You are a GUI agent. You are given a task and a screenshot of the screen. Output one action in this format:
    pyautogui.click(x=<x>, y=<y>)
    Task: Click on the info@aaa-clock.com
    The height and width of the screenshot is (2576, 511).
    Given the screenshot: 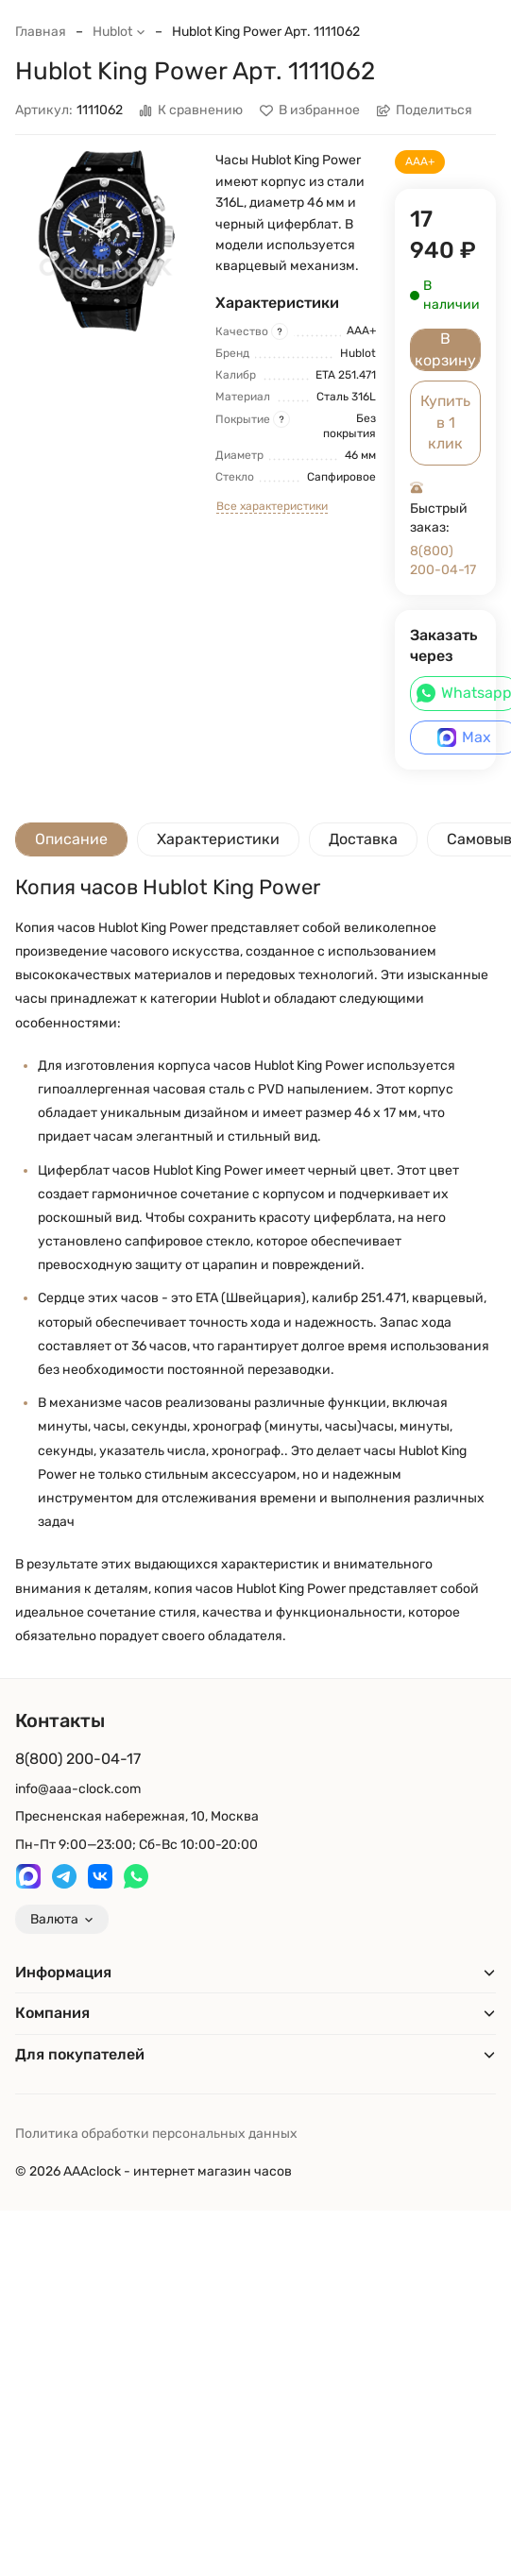 What is the action you would take?
    pyautogui.click(x=78, y=1789)
    